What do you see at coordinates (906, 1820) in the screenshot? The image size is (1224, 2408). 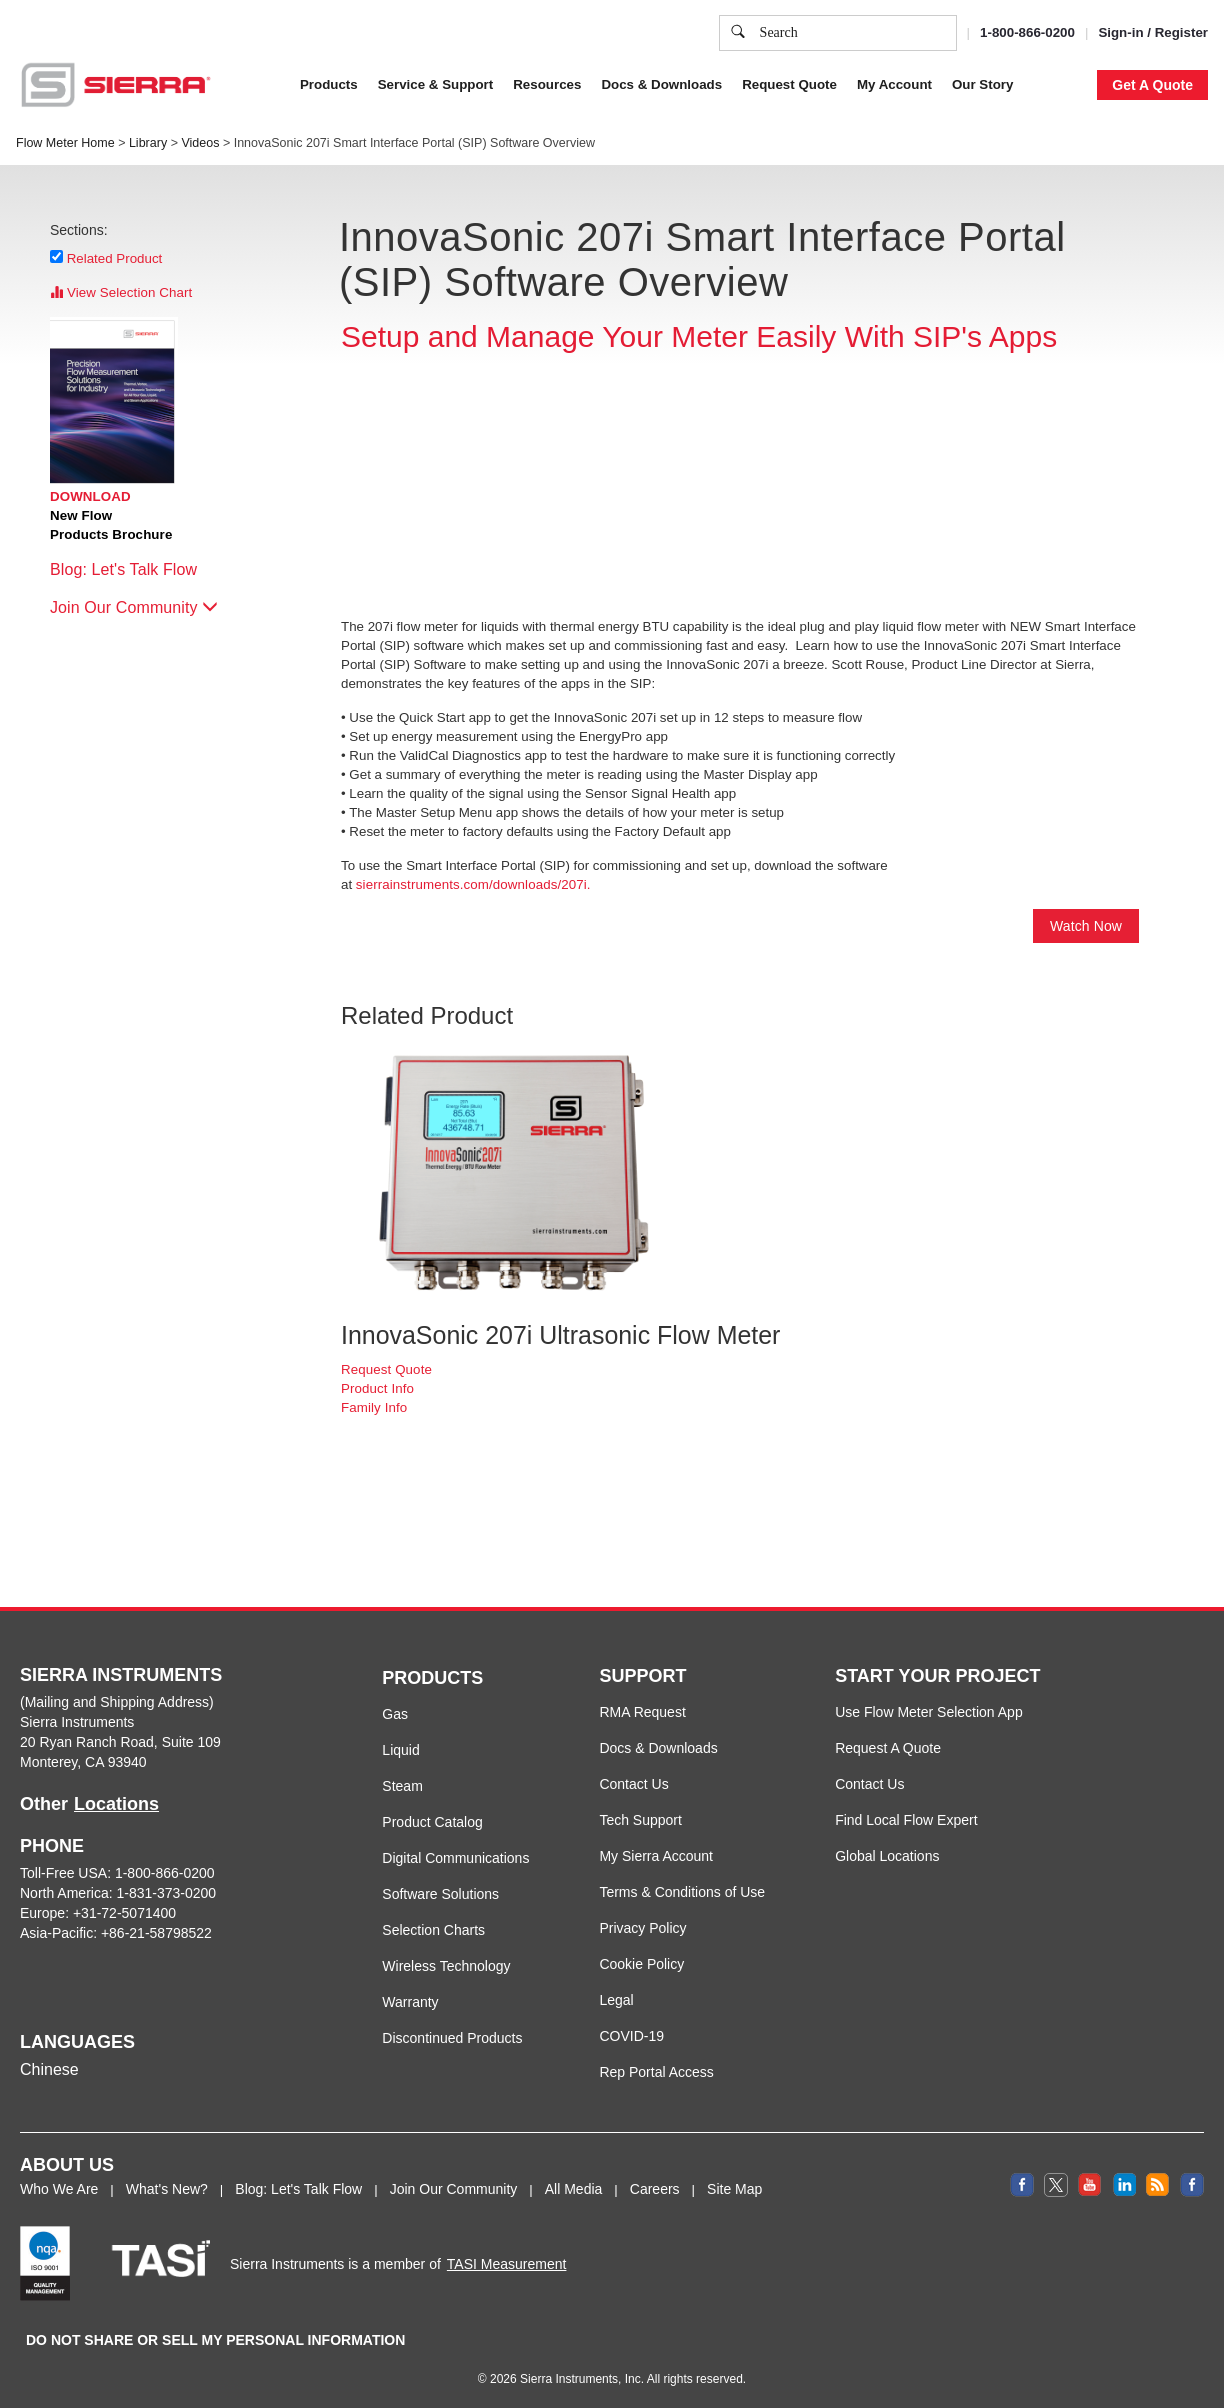 I see `Find Local Flow Expert` at bounding box center [906, 1820].